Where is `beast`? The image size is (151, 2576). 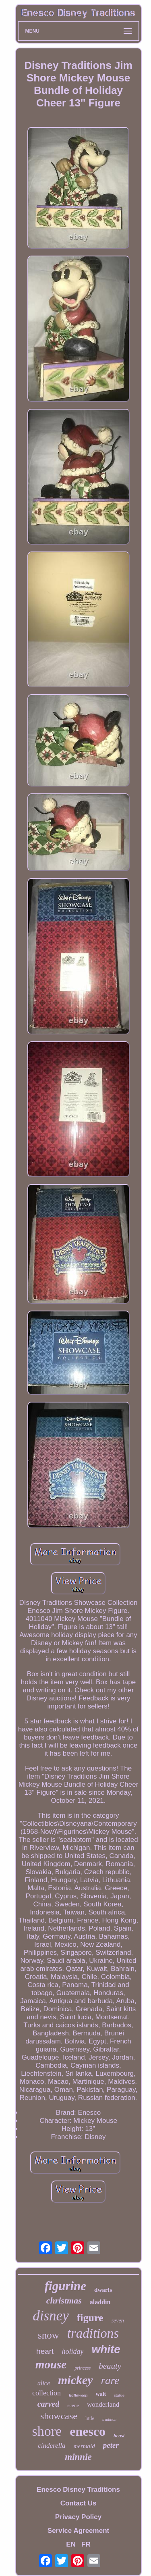 beast is located at coordinates (119, 2435).